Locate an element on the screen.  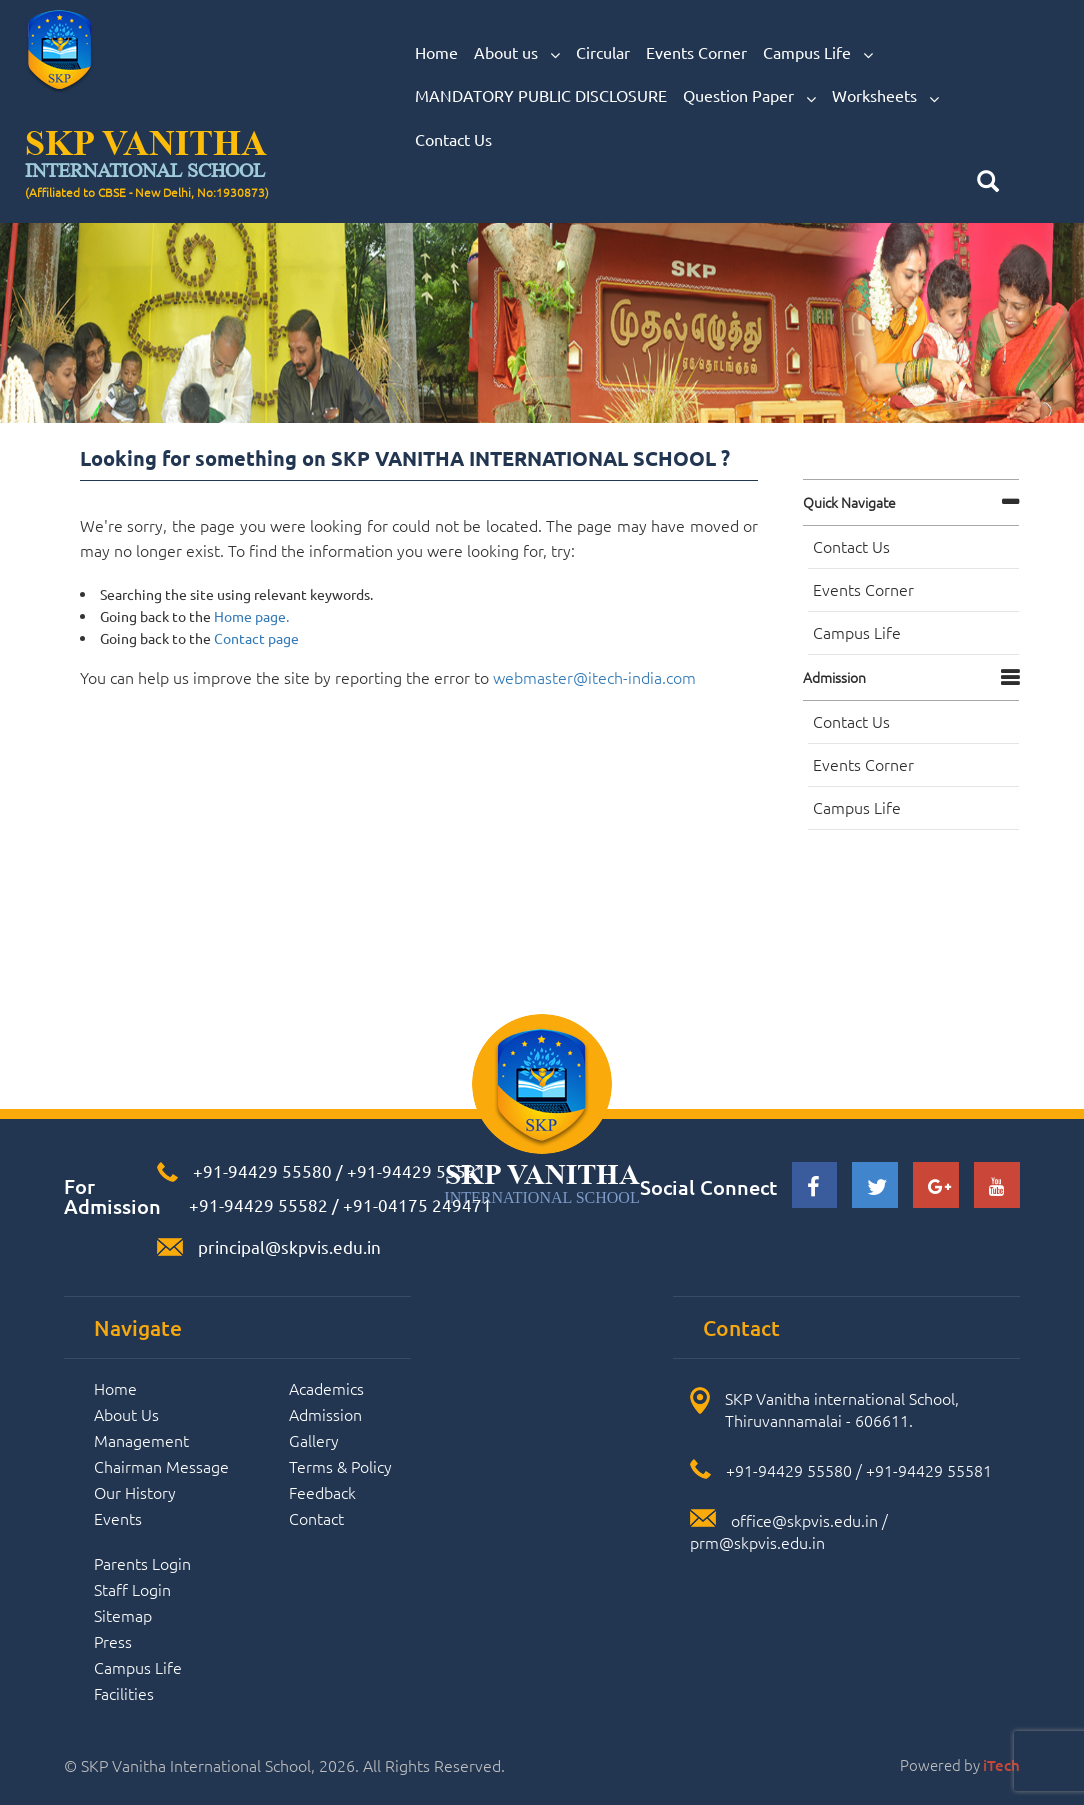
office@skpvis.edu.in is located at coordinates (804, 1520).